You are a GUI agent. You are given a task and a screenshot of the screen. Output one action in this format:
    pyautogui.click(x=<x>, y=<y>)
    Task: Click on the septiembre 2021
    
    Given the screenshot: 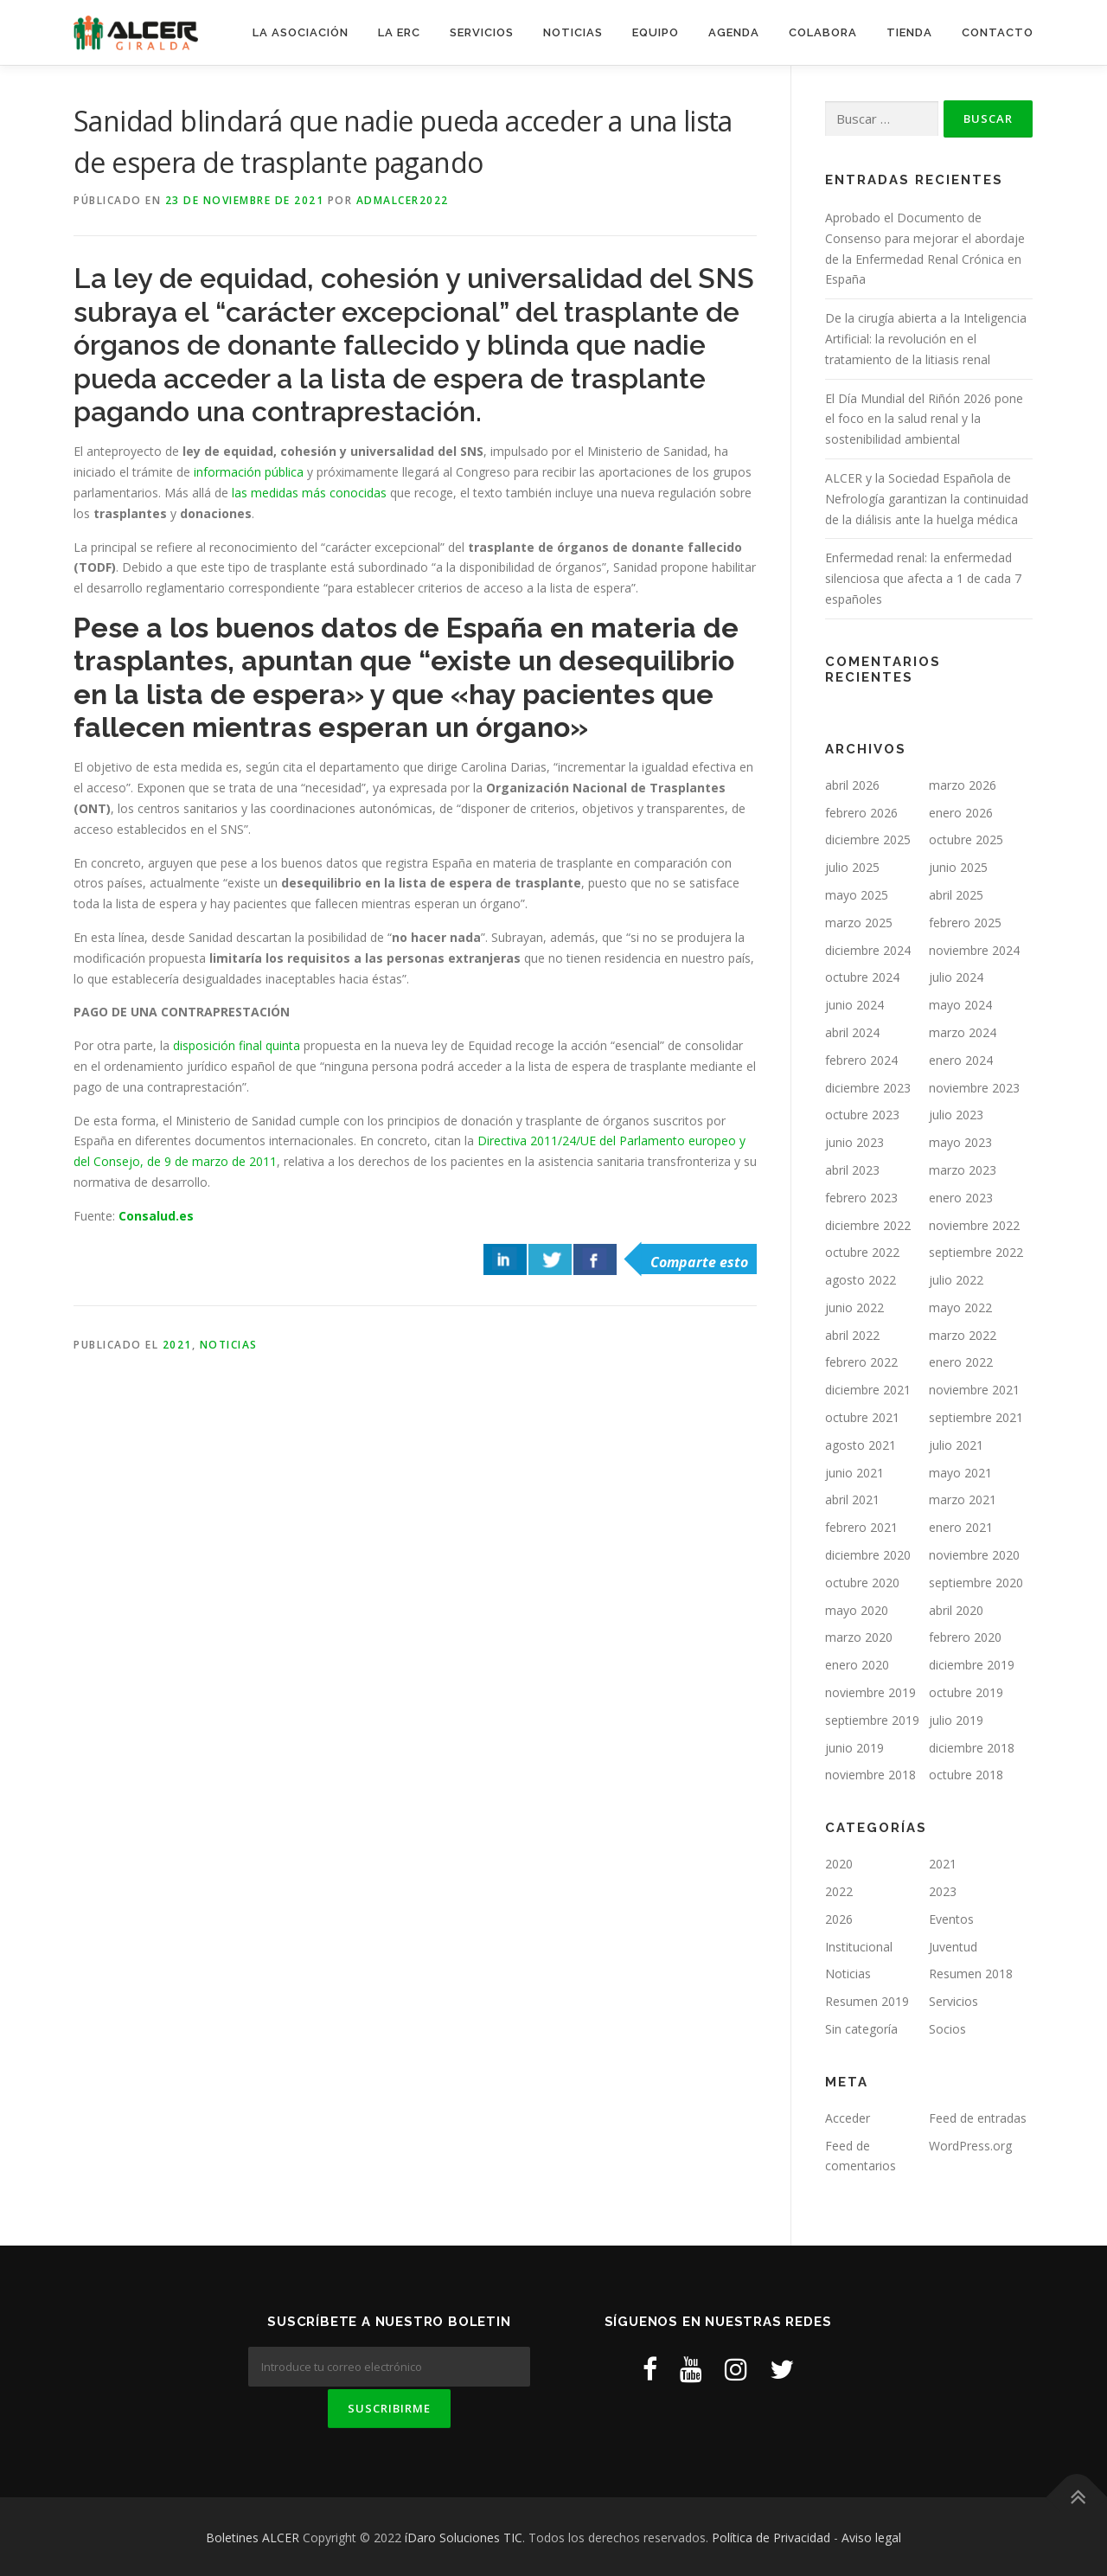 What is the action you would take?
    pyautogui.click(x=976, y=1417)
    